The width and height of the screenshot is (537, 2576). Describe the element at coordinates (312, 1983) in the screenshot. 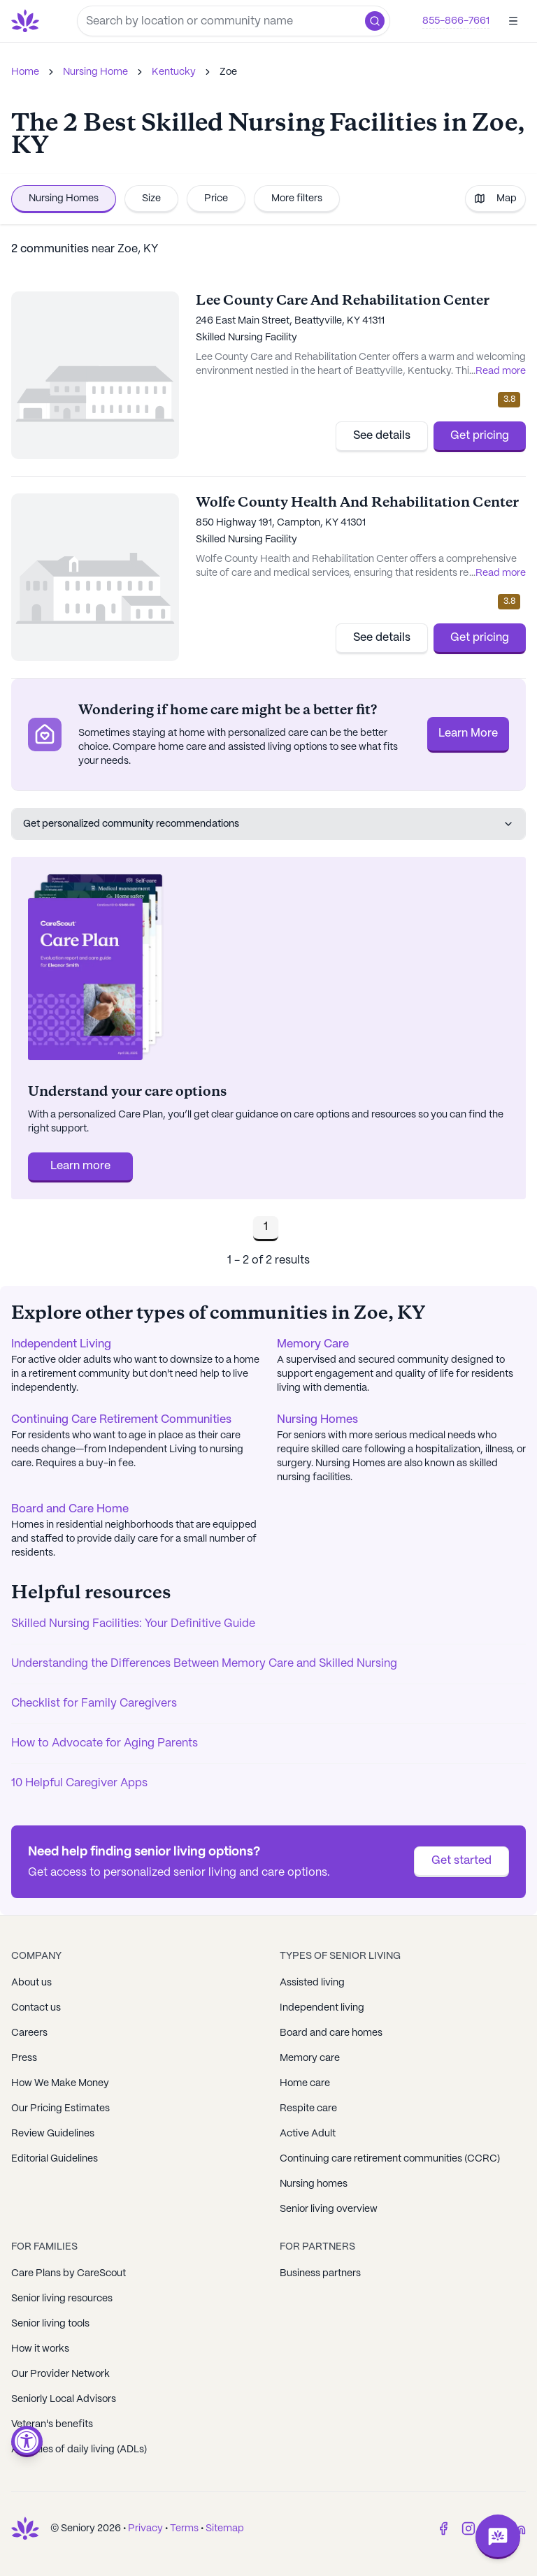

I see `Assisted living` at that location.